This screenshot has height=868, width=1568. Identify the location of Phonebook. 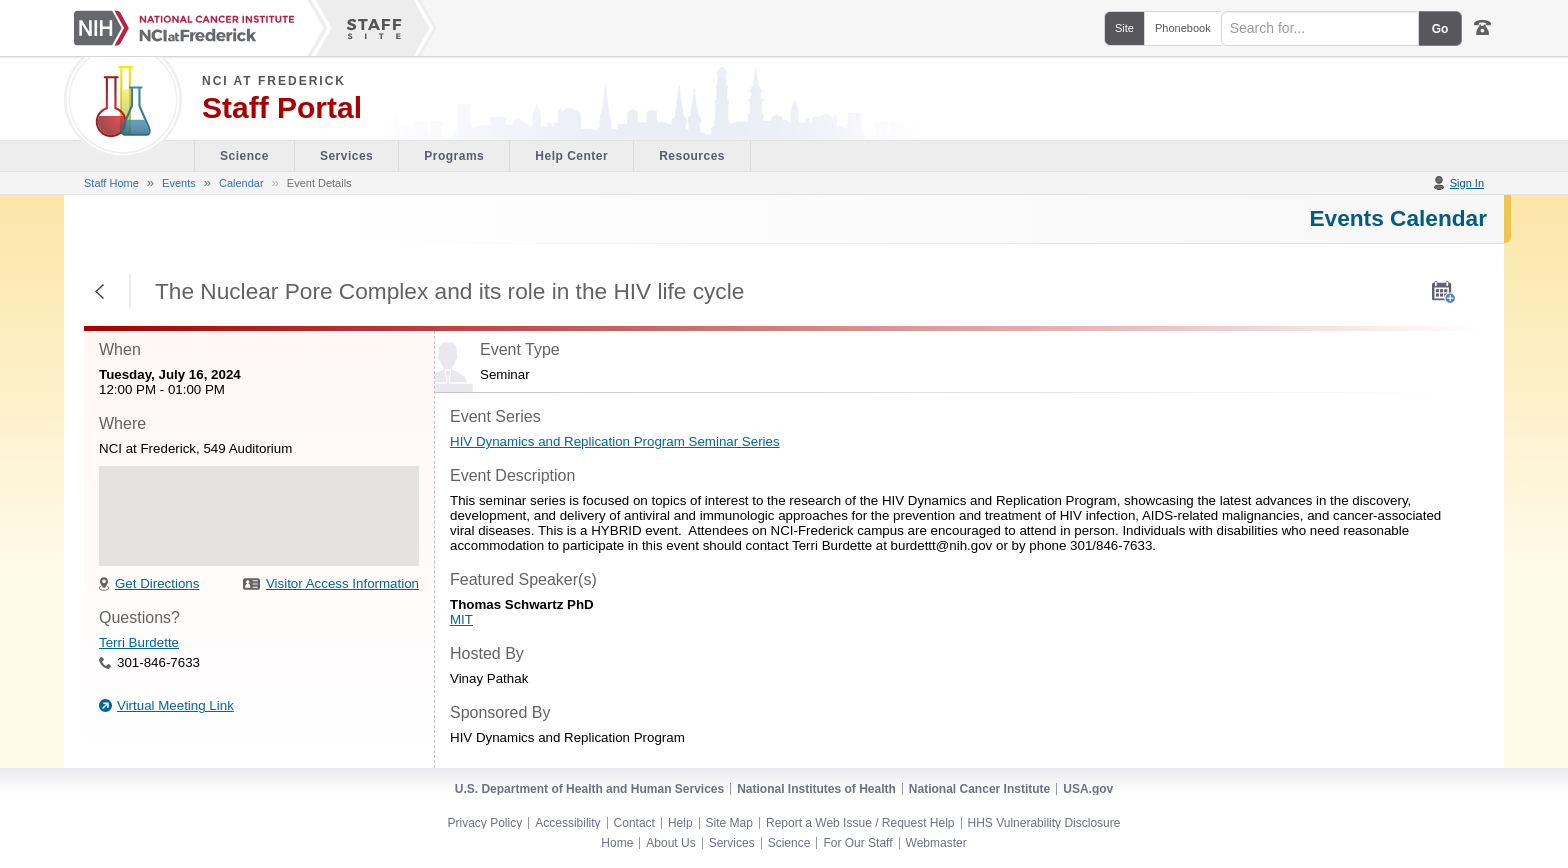
(1183, 28).